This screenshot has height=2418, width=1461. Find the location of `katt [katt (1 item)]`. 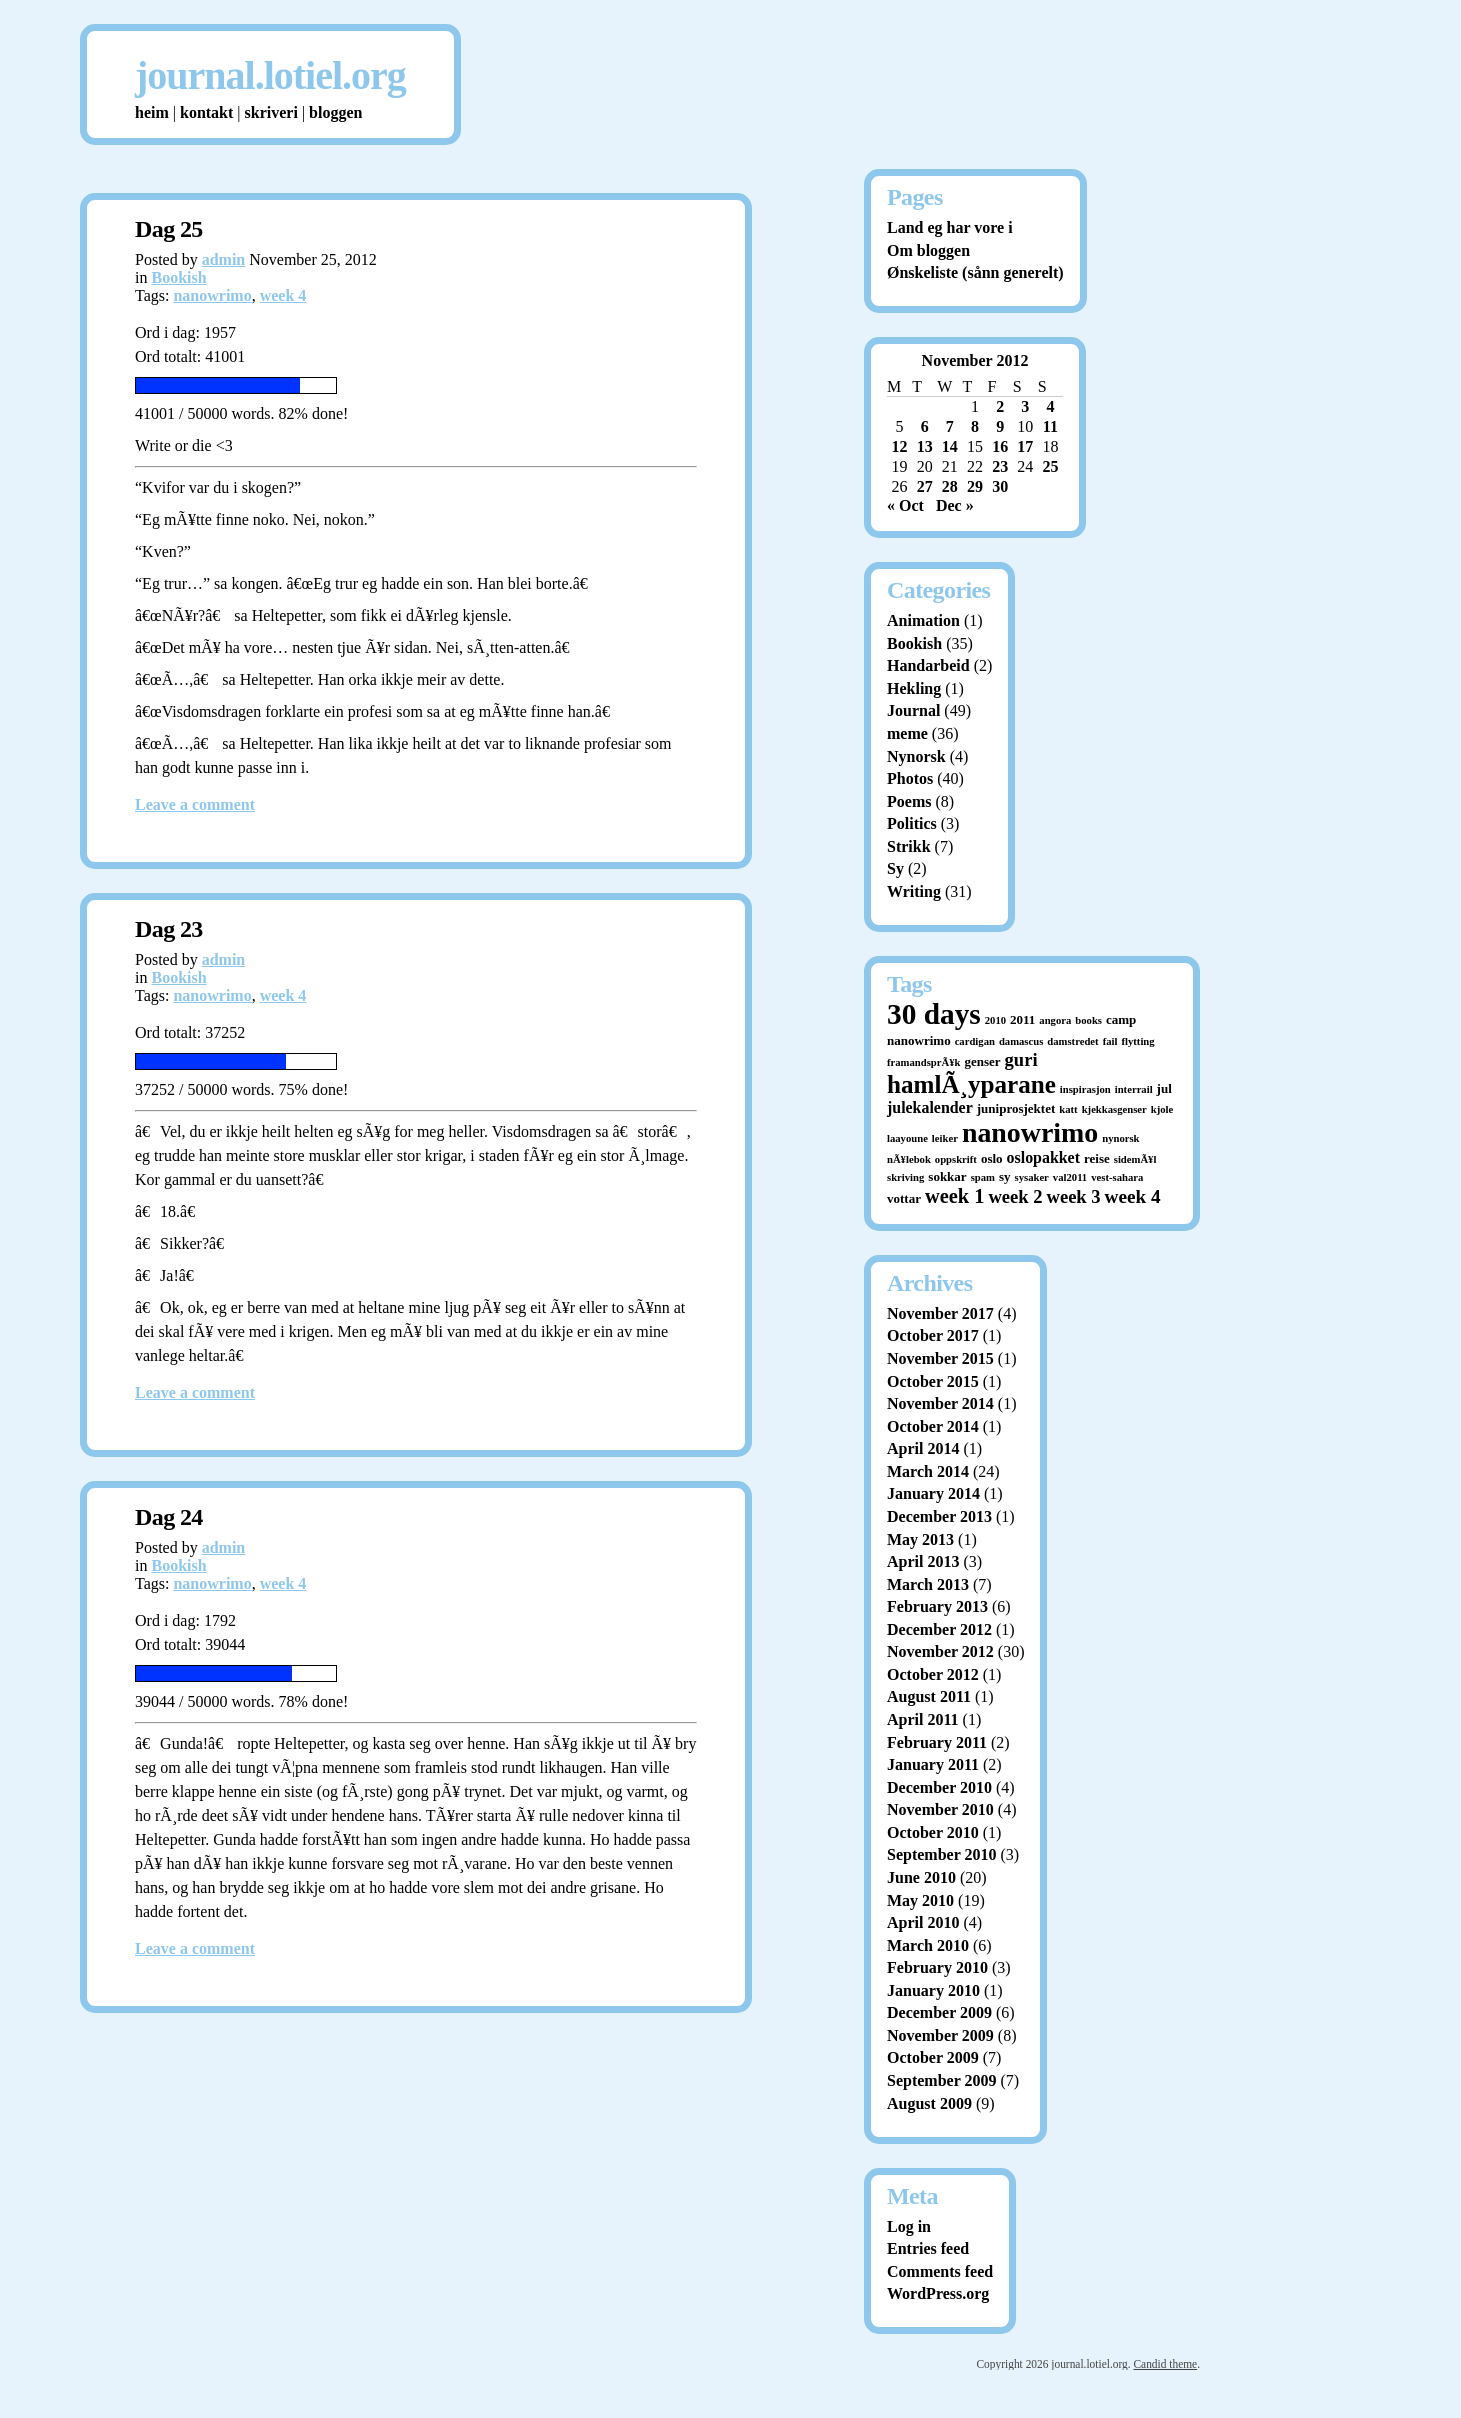

katt [katt (1 item)] is located at coordinates (1068, 1109).